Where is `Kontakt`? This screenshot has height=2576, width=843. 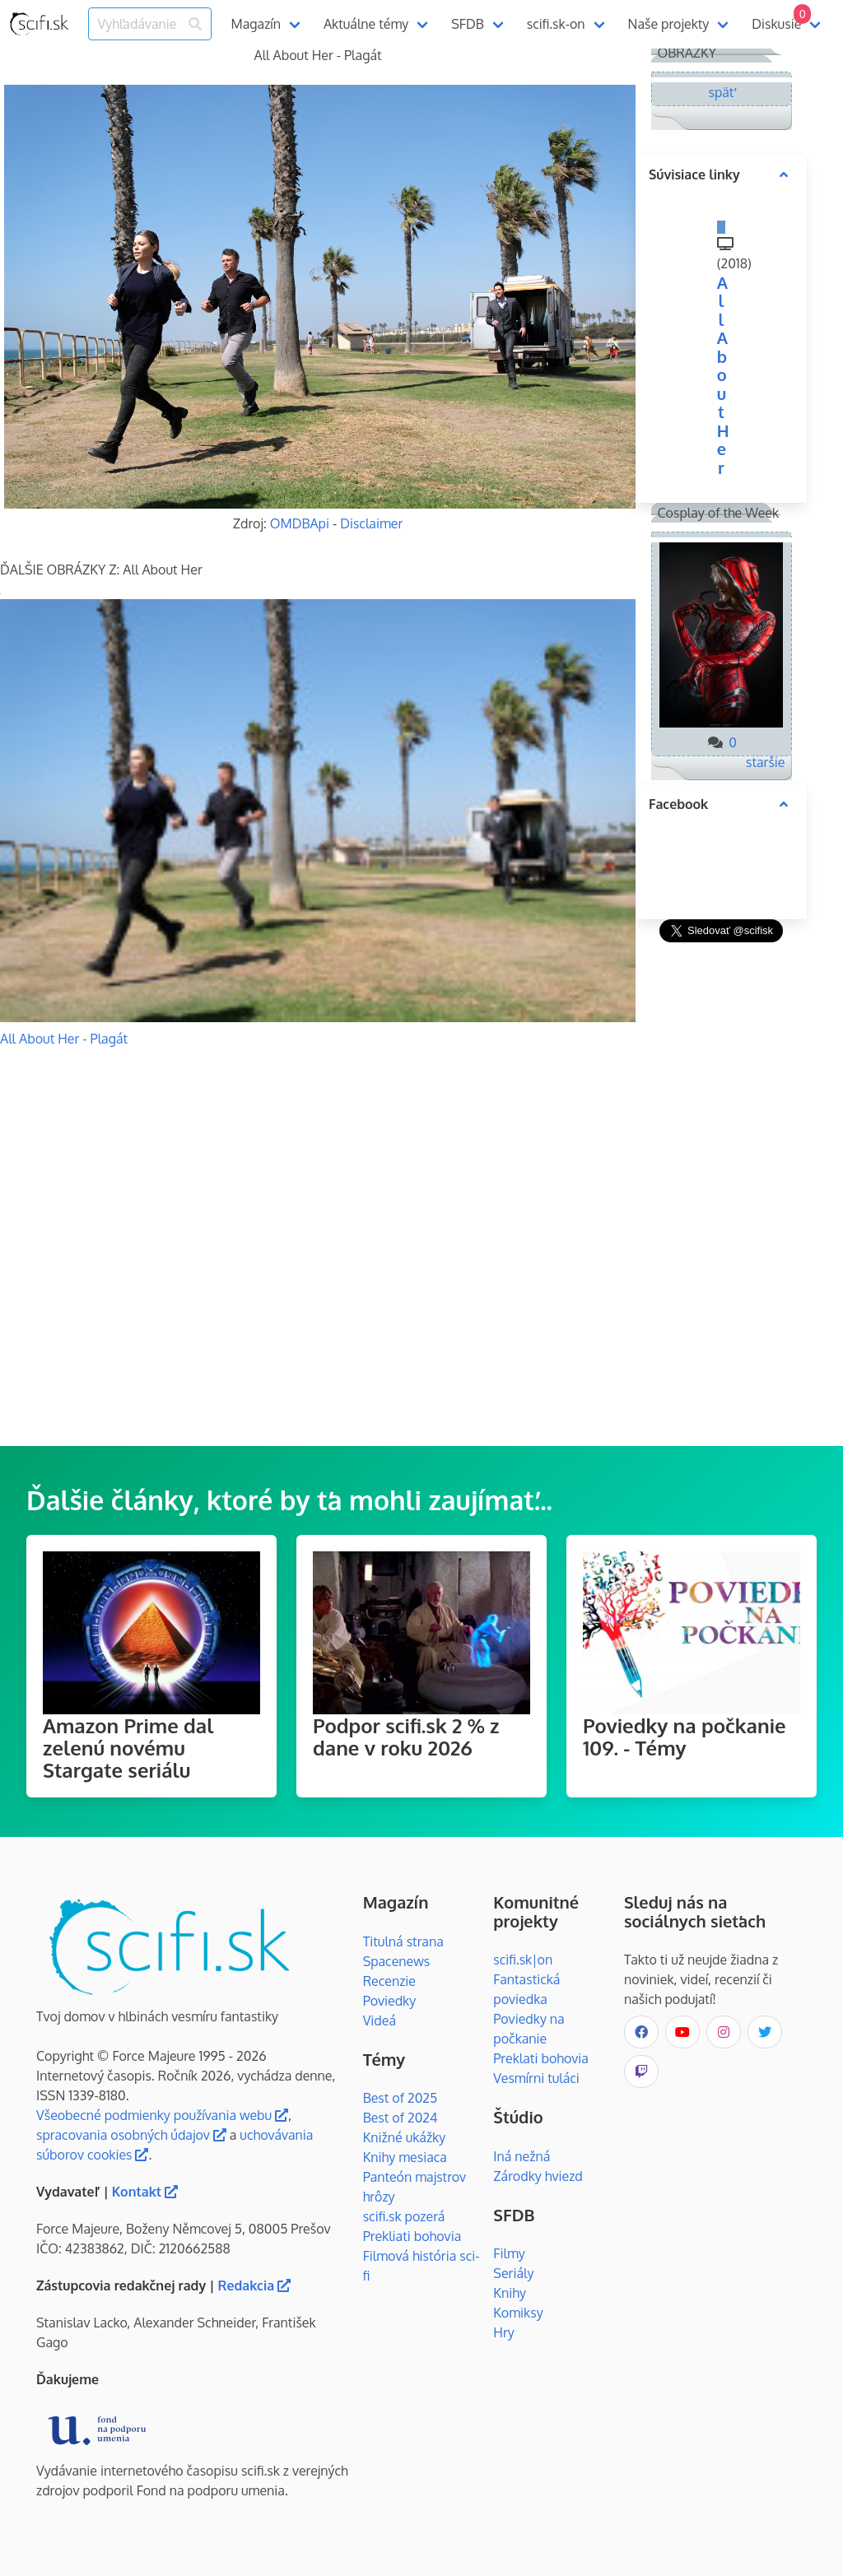
Kontakt is located at coordinates (145, 2191).